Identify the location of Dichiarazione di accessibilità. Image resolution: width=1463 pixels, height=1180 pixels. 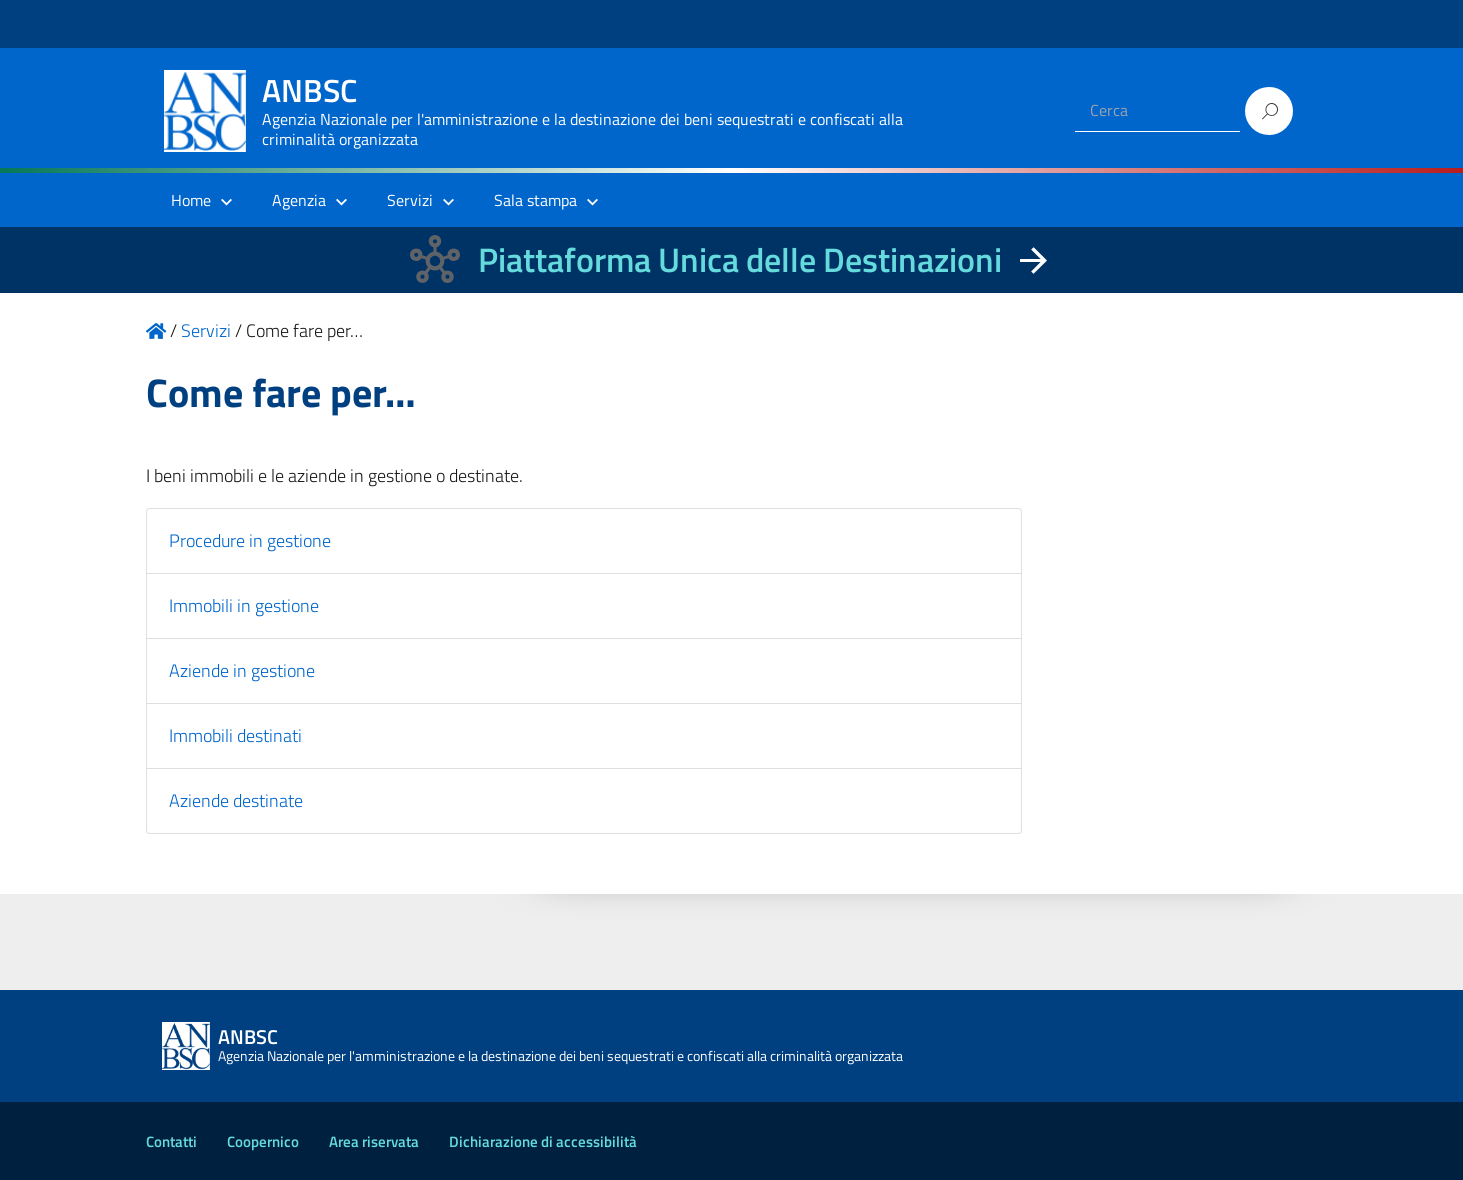
(543, 1141).